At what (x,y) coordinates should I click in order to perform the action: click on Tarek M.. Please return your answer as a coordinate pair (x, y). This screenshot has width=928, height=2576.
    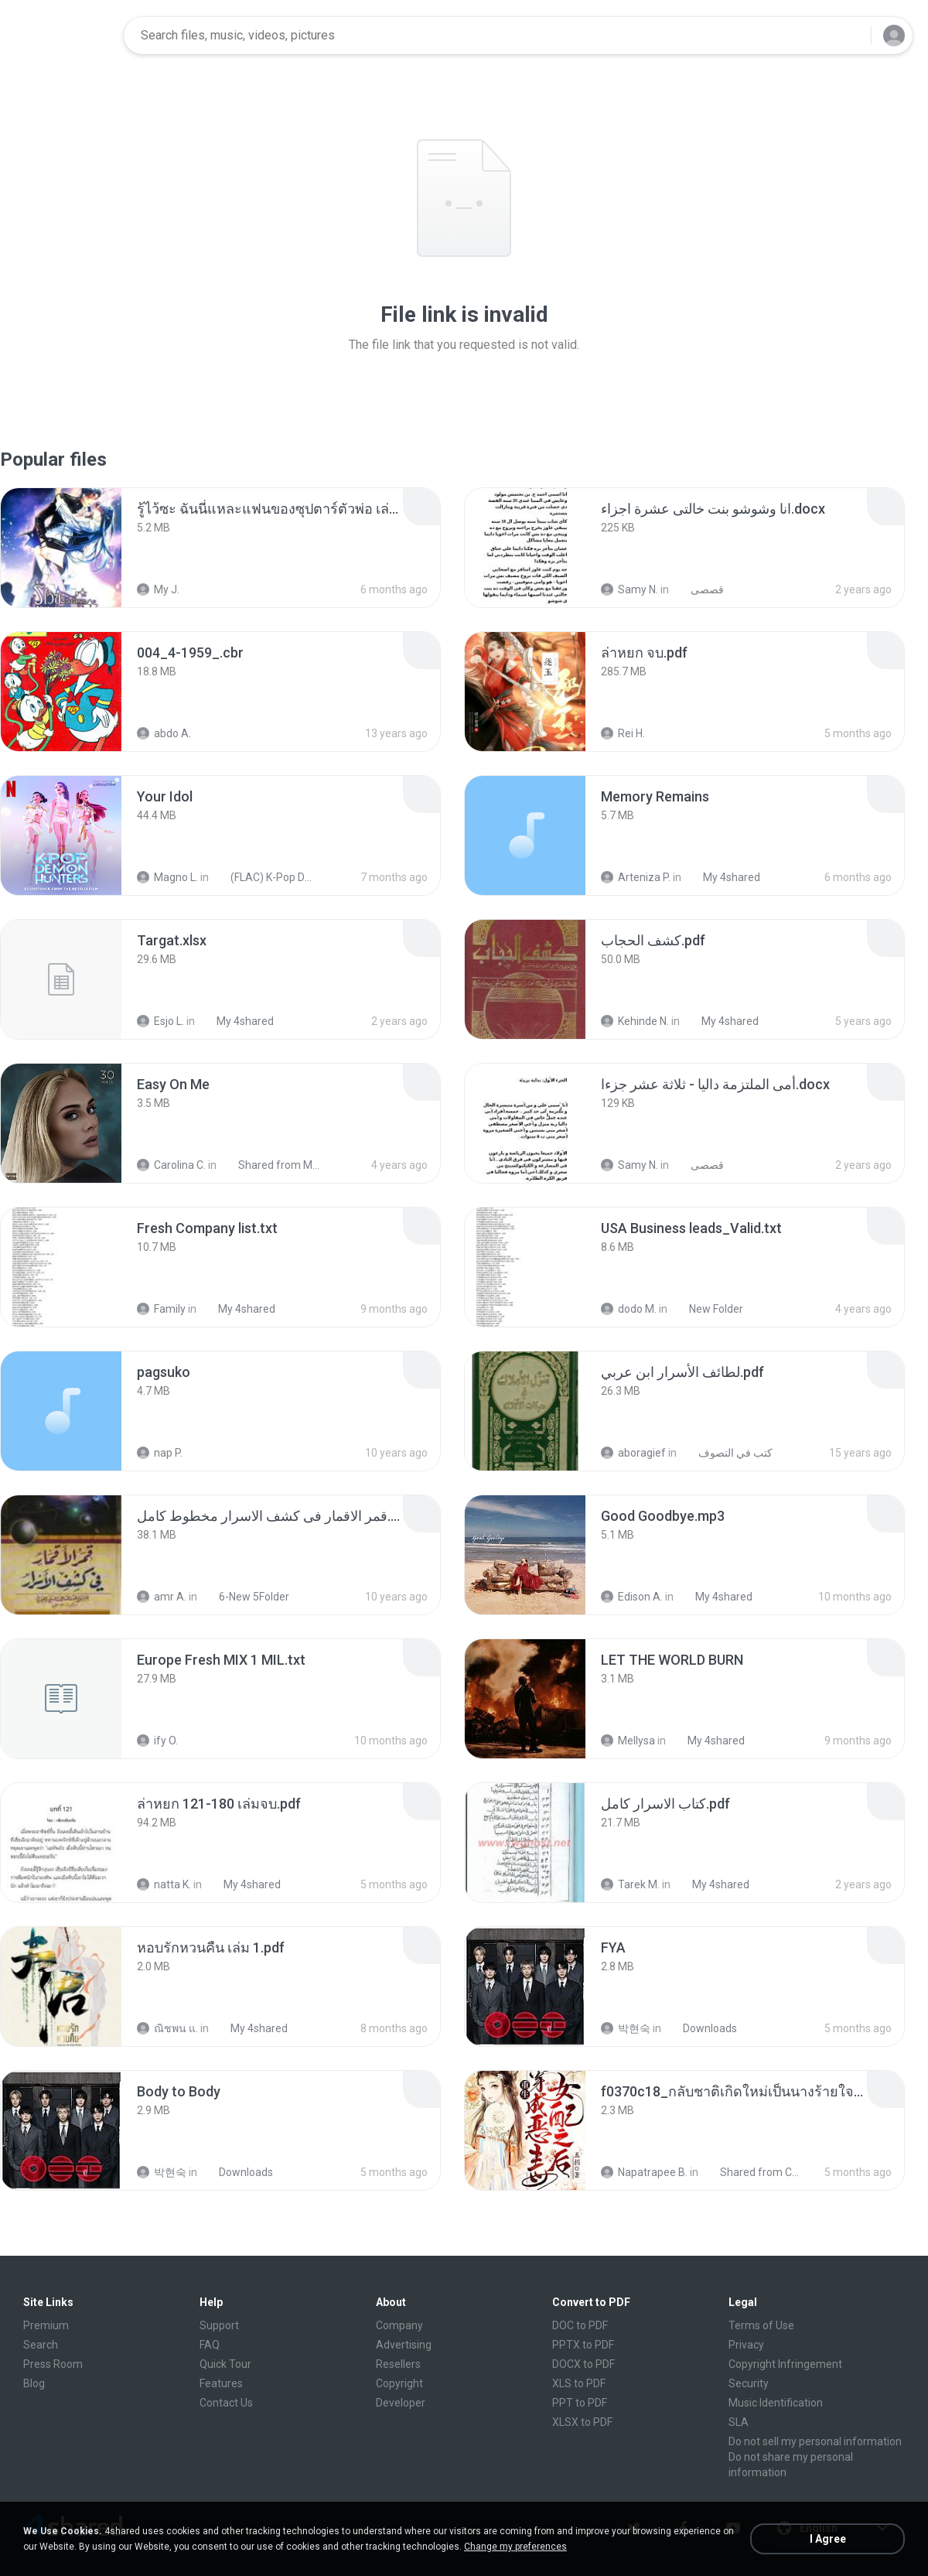
    Looking at the image, I should click on (630, 1884).